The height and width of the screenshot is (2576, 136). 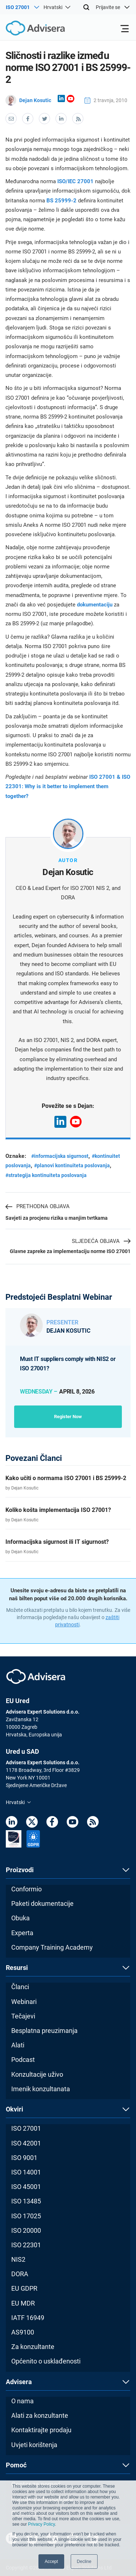 I want to click on Članci, so click(x=20, y=1987).